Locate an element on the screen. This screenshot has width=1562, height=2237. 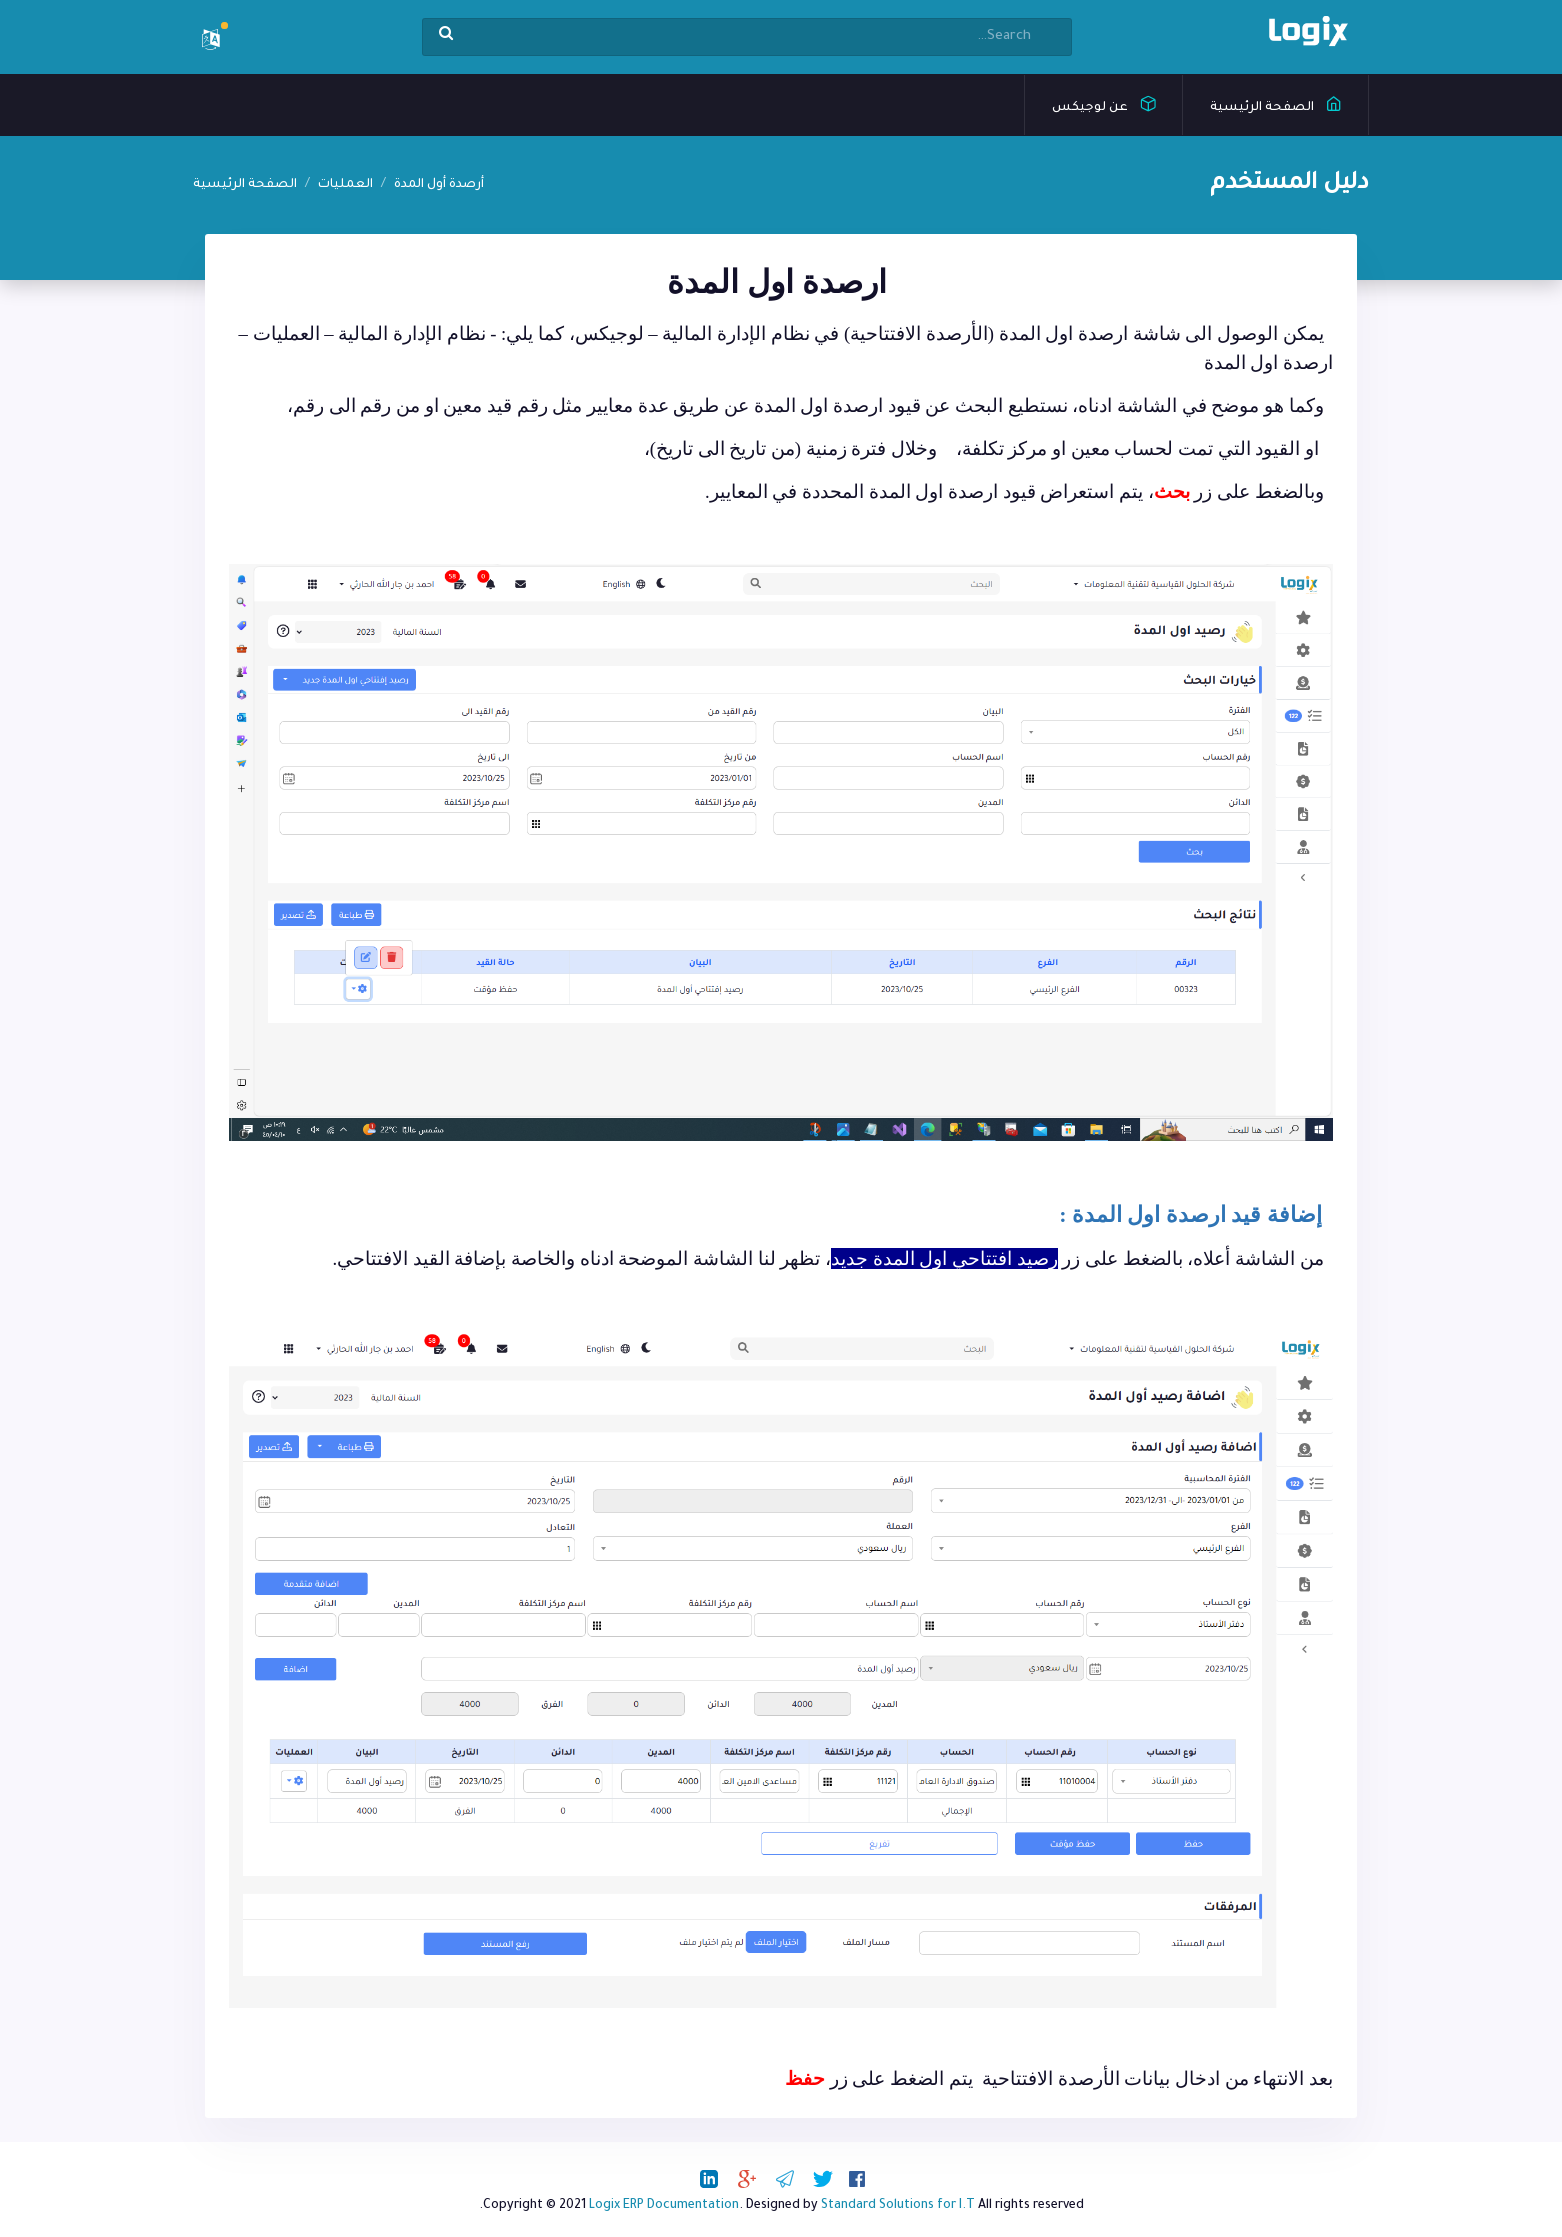
عن لوجيكس is located at coordinates (1104, 103).